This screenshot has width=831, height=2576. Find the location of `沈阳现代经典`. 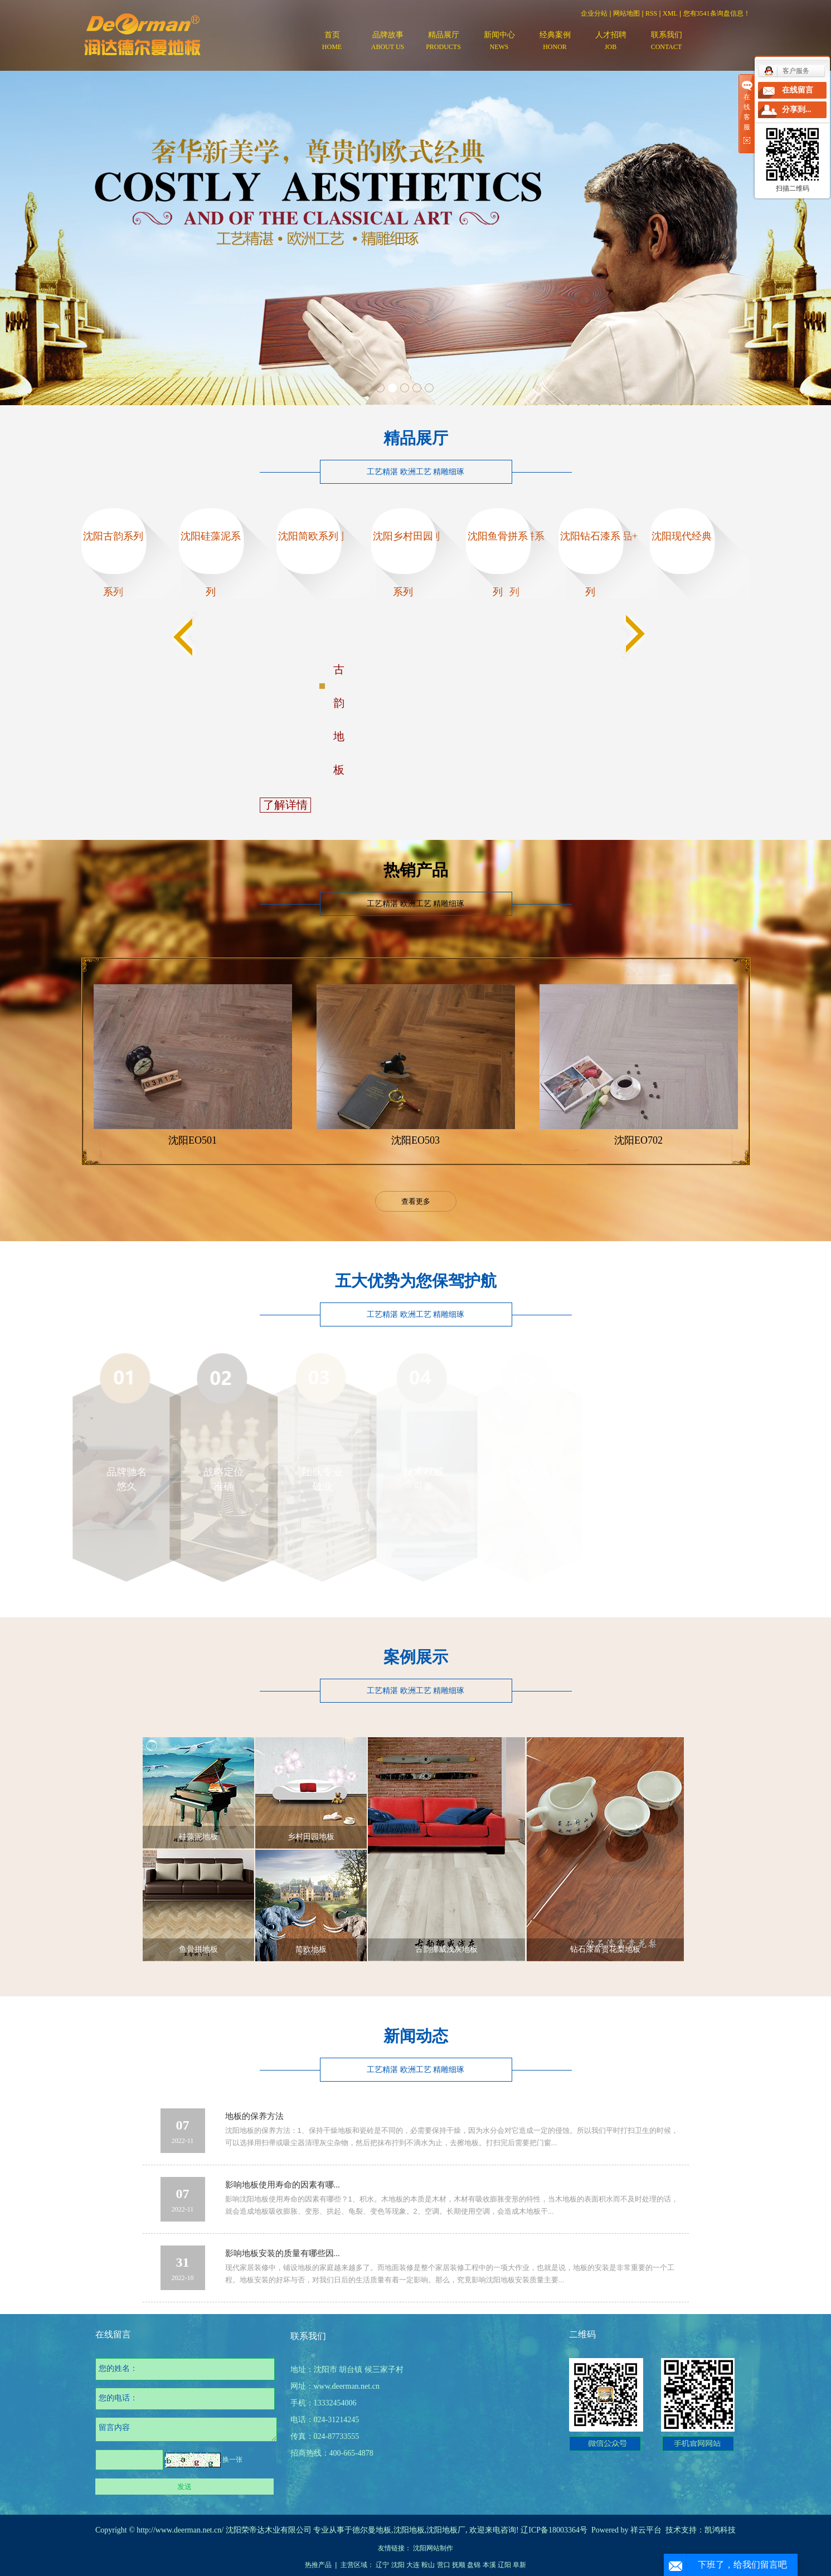

沈阳现代经典 is located at coordinates (682, 536).